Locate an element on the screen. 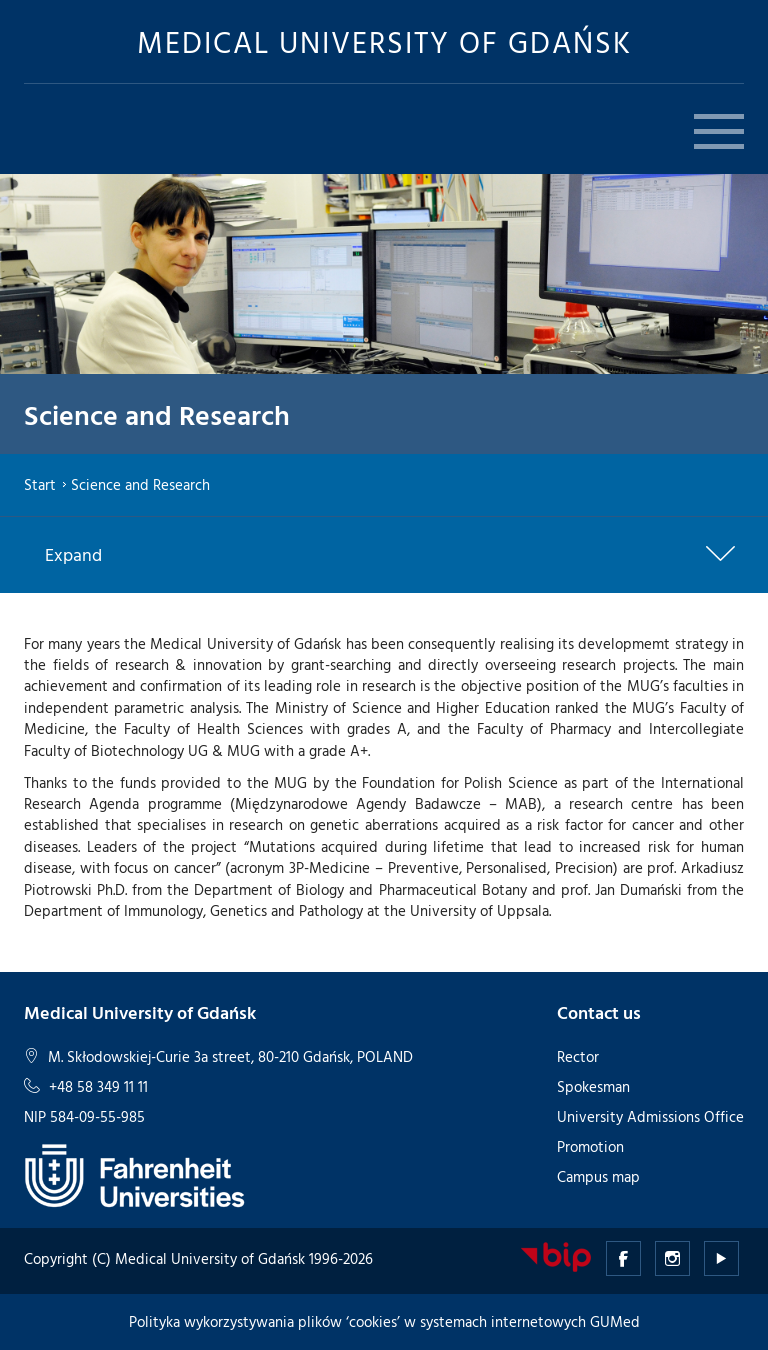 This screenshot has height=1350, width=768. Promotion is located at coordinates (590, 1146).